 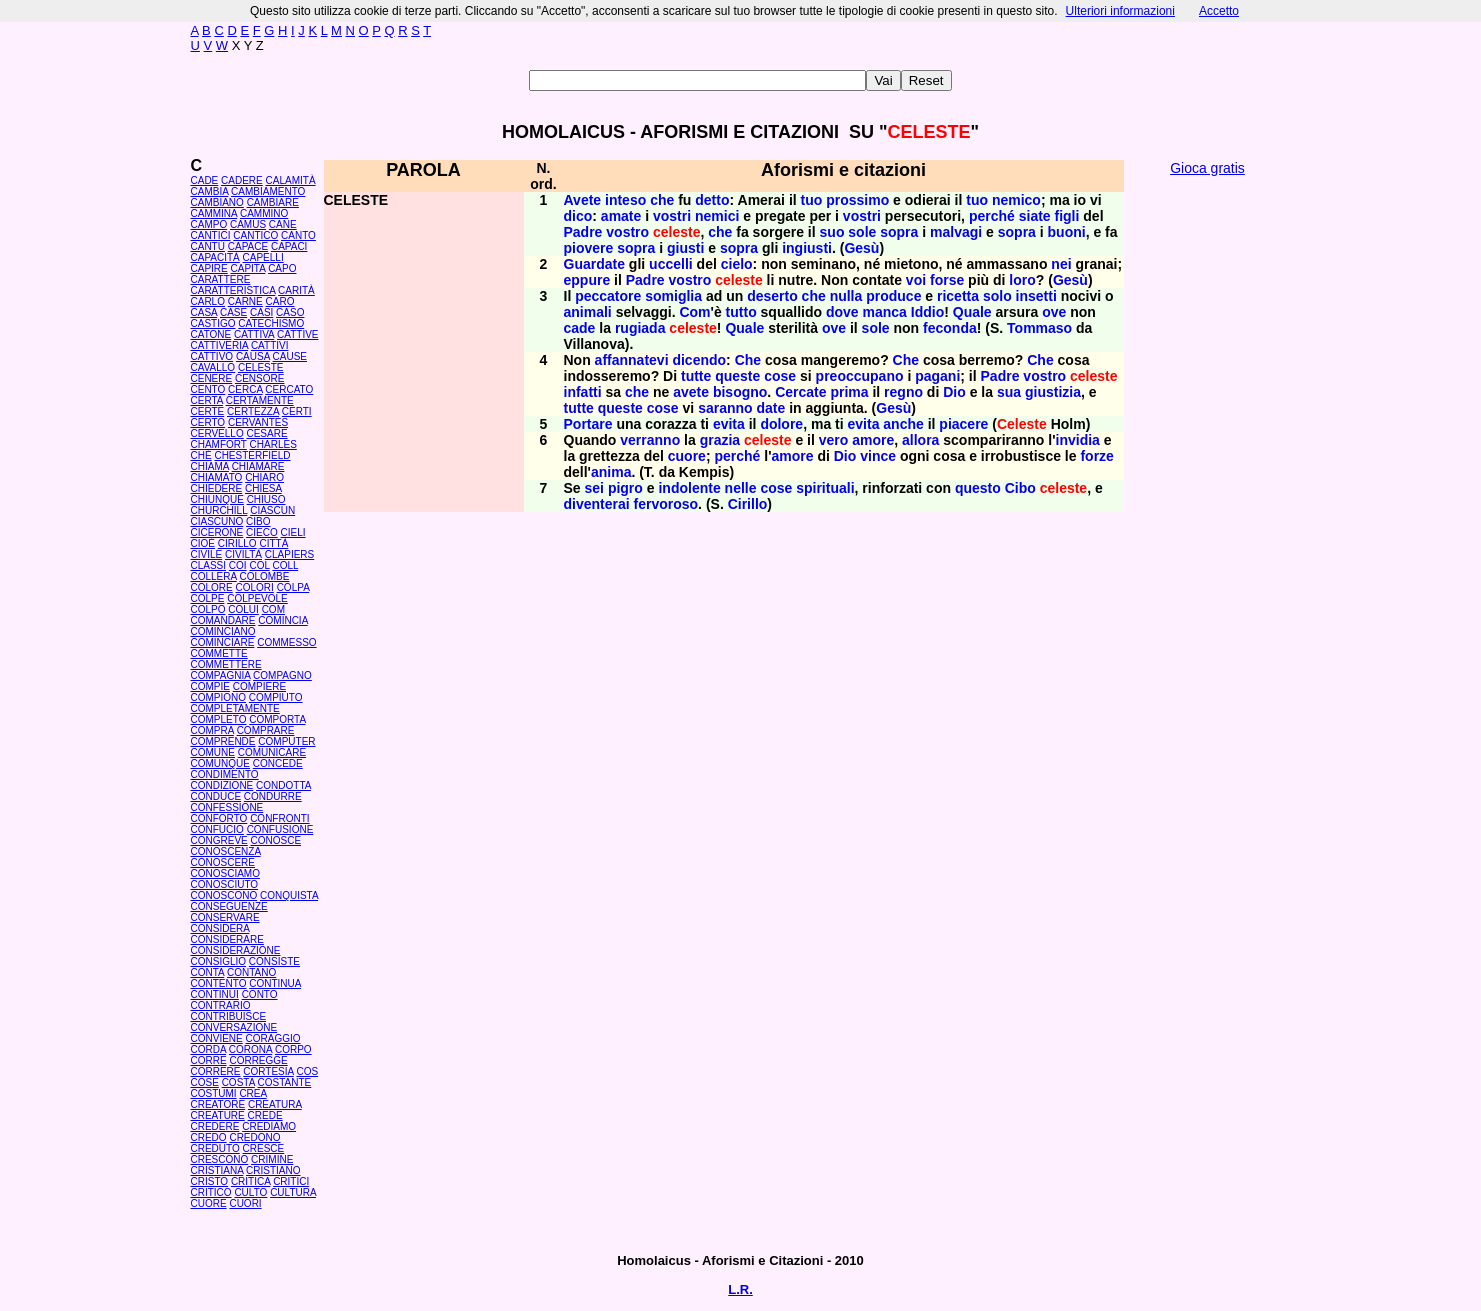 I want to click on CONSEGUENZE, so click(x=229, y=906).